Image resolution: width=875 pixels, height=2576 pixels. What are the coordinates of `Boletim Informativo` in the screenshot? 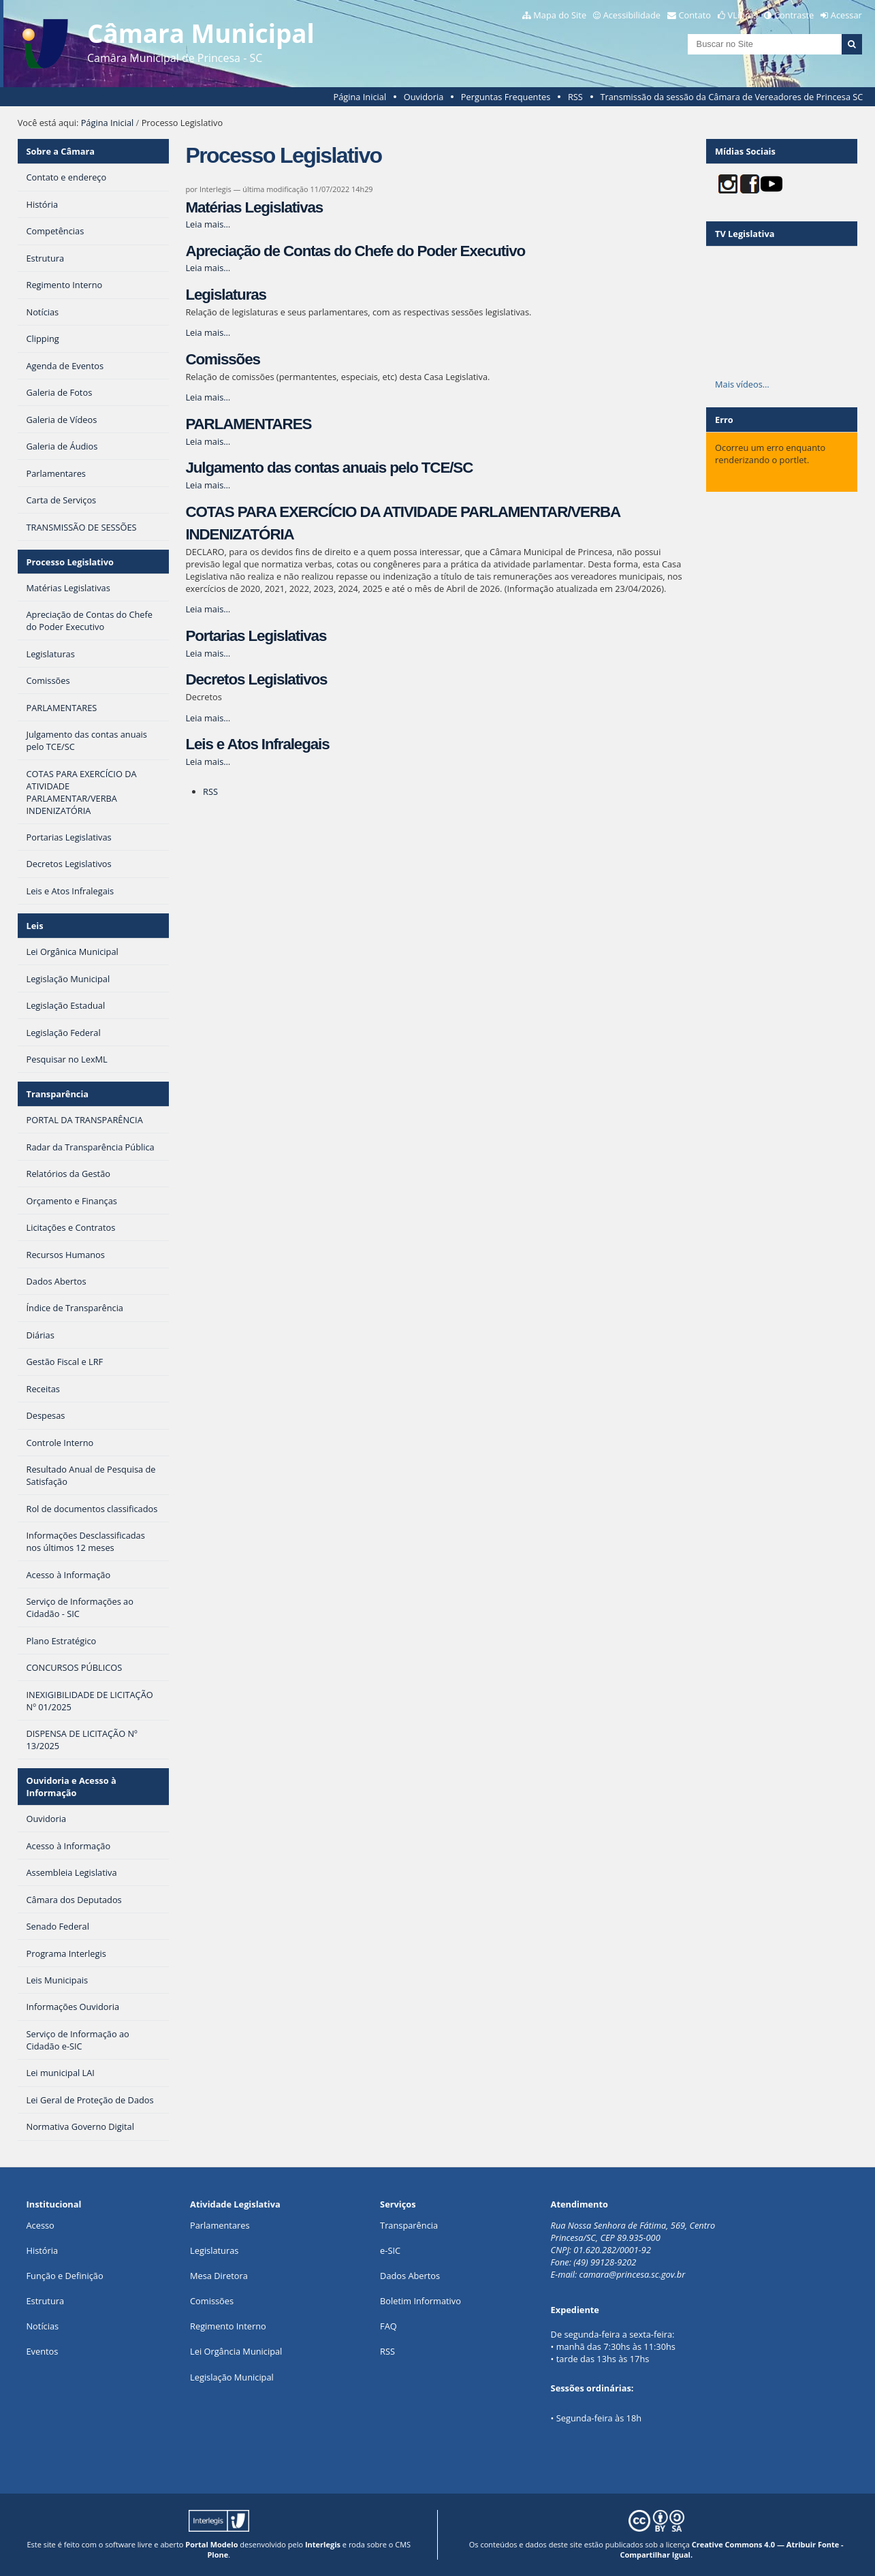 It's located at (420, 2301).